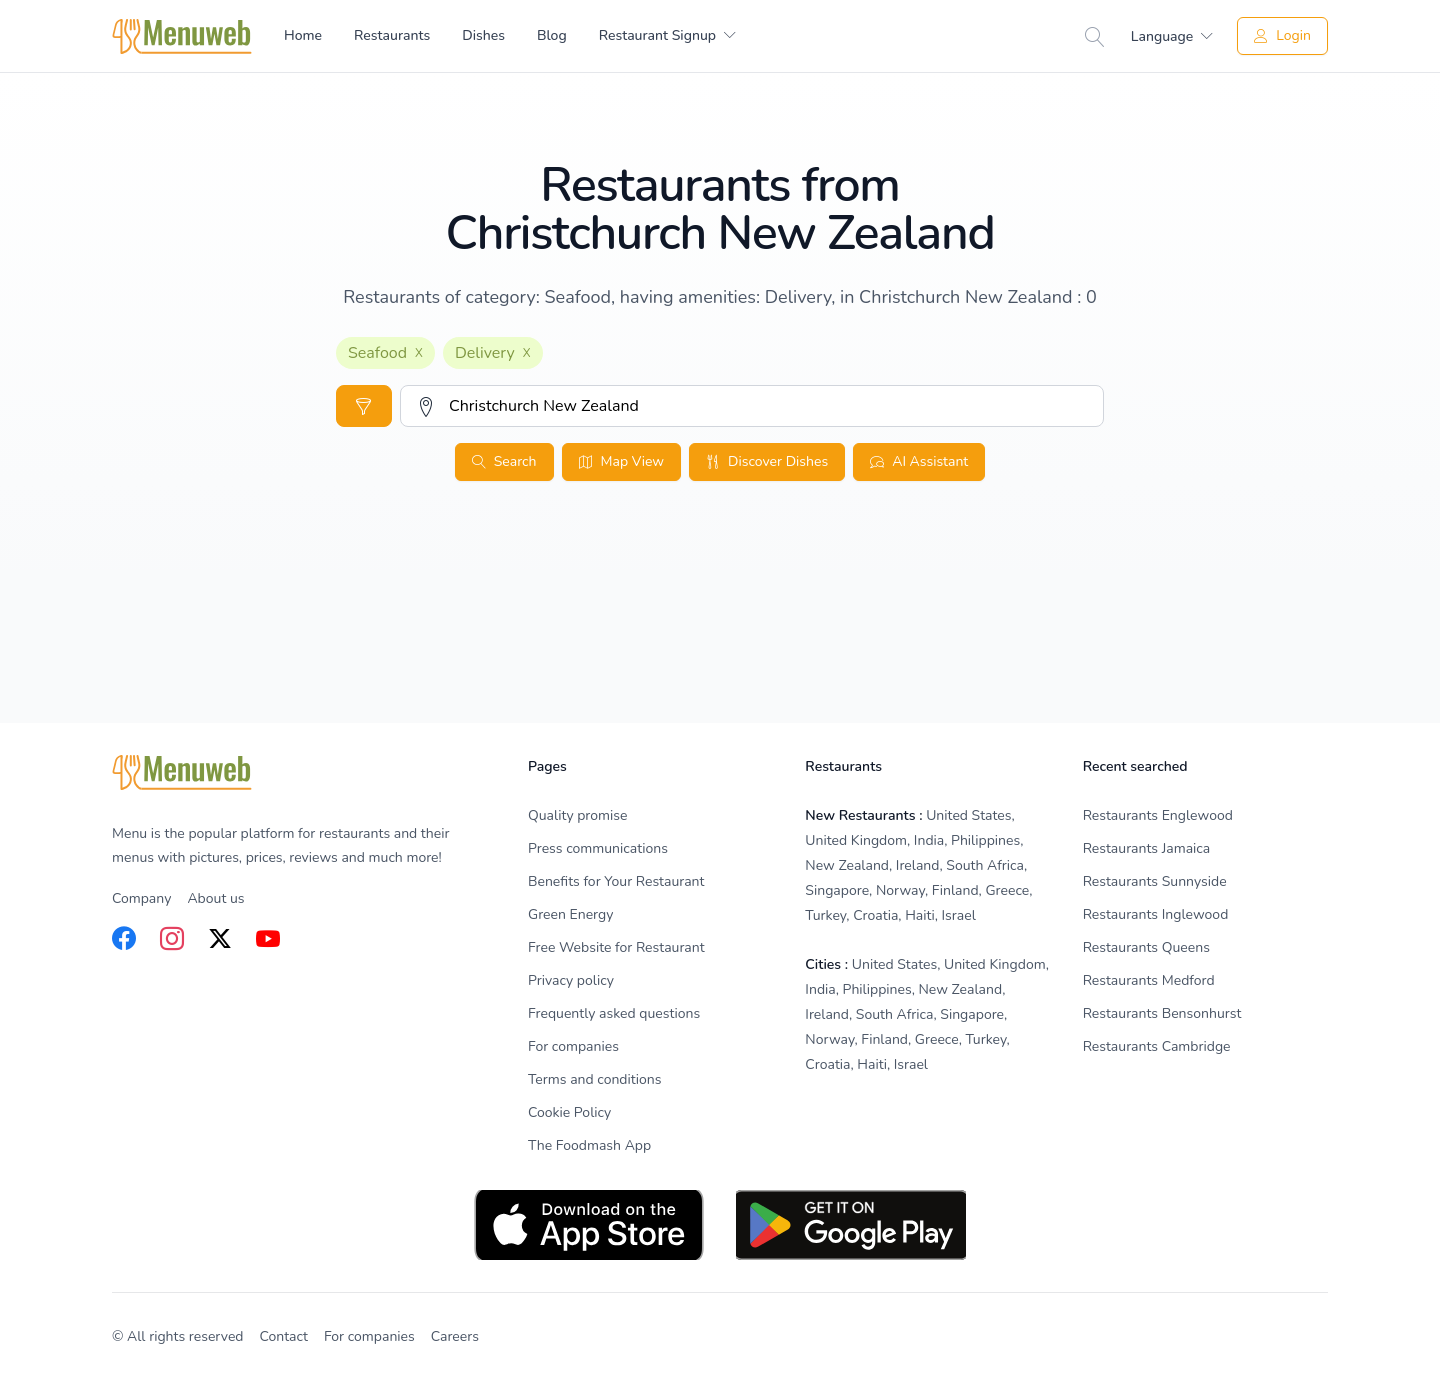  What do you see at coordinates (598, 848) in the screenshot?
I see `Press communications [listitem]` at bounding box center [598, 848].